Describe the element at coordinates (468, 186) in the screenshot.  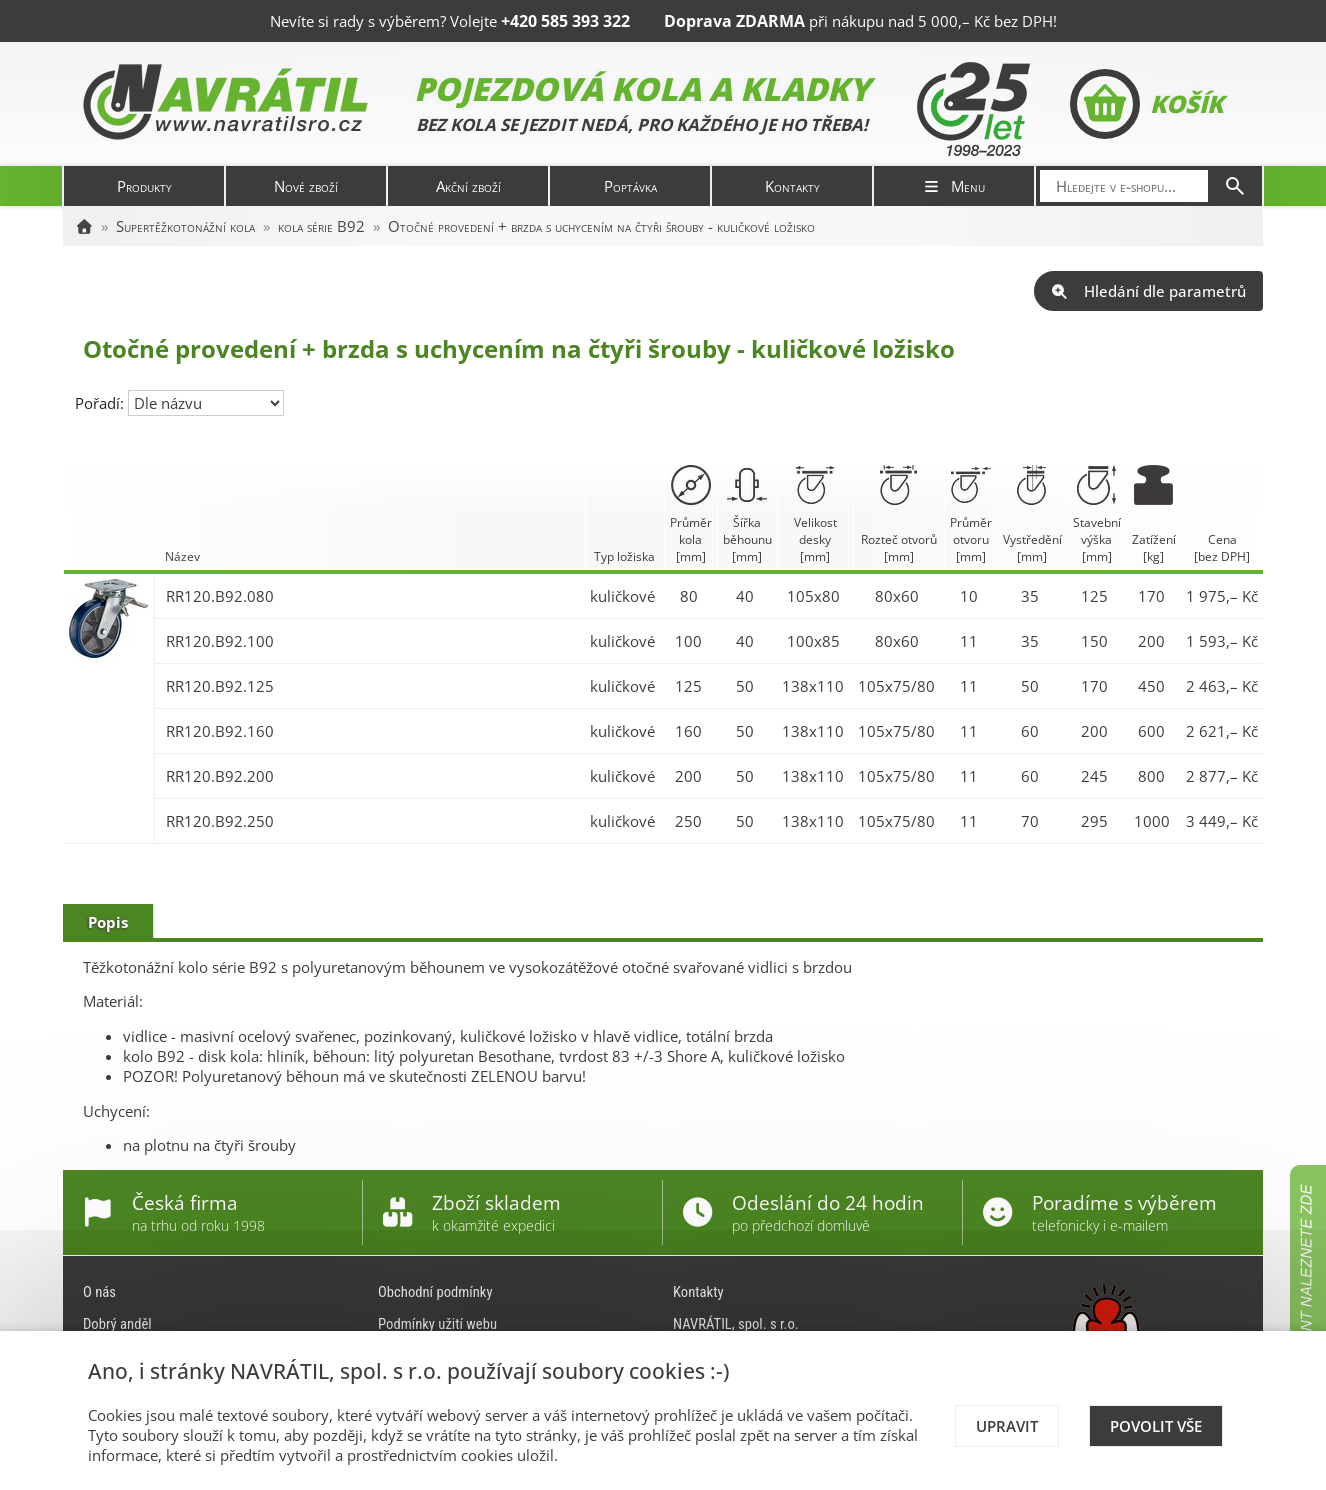
I see `Akční zboží` at that location.